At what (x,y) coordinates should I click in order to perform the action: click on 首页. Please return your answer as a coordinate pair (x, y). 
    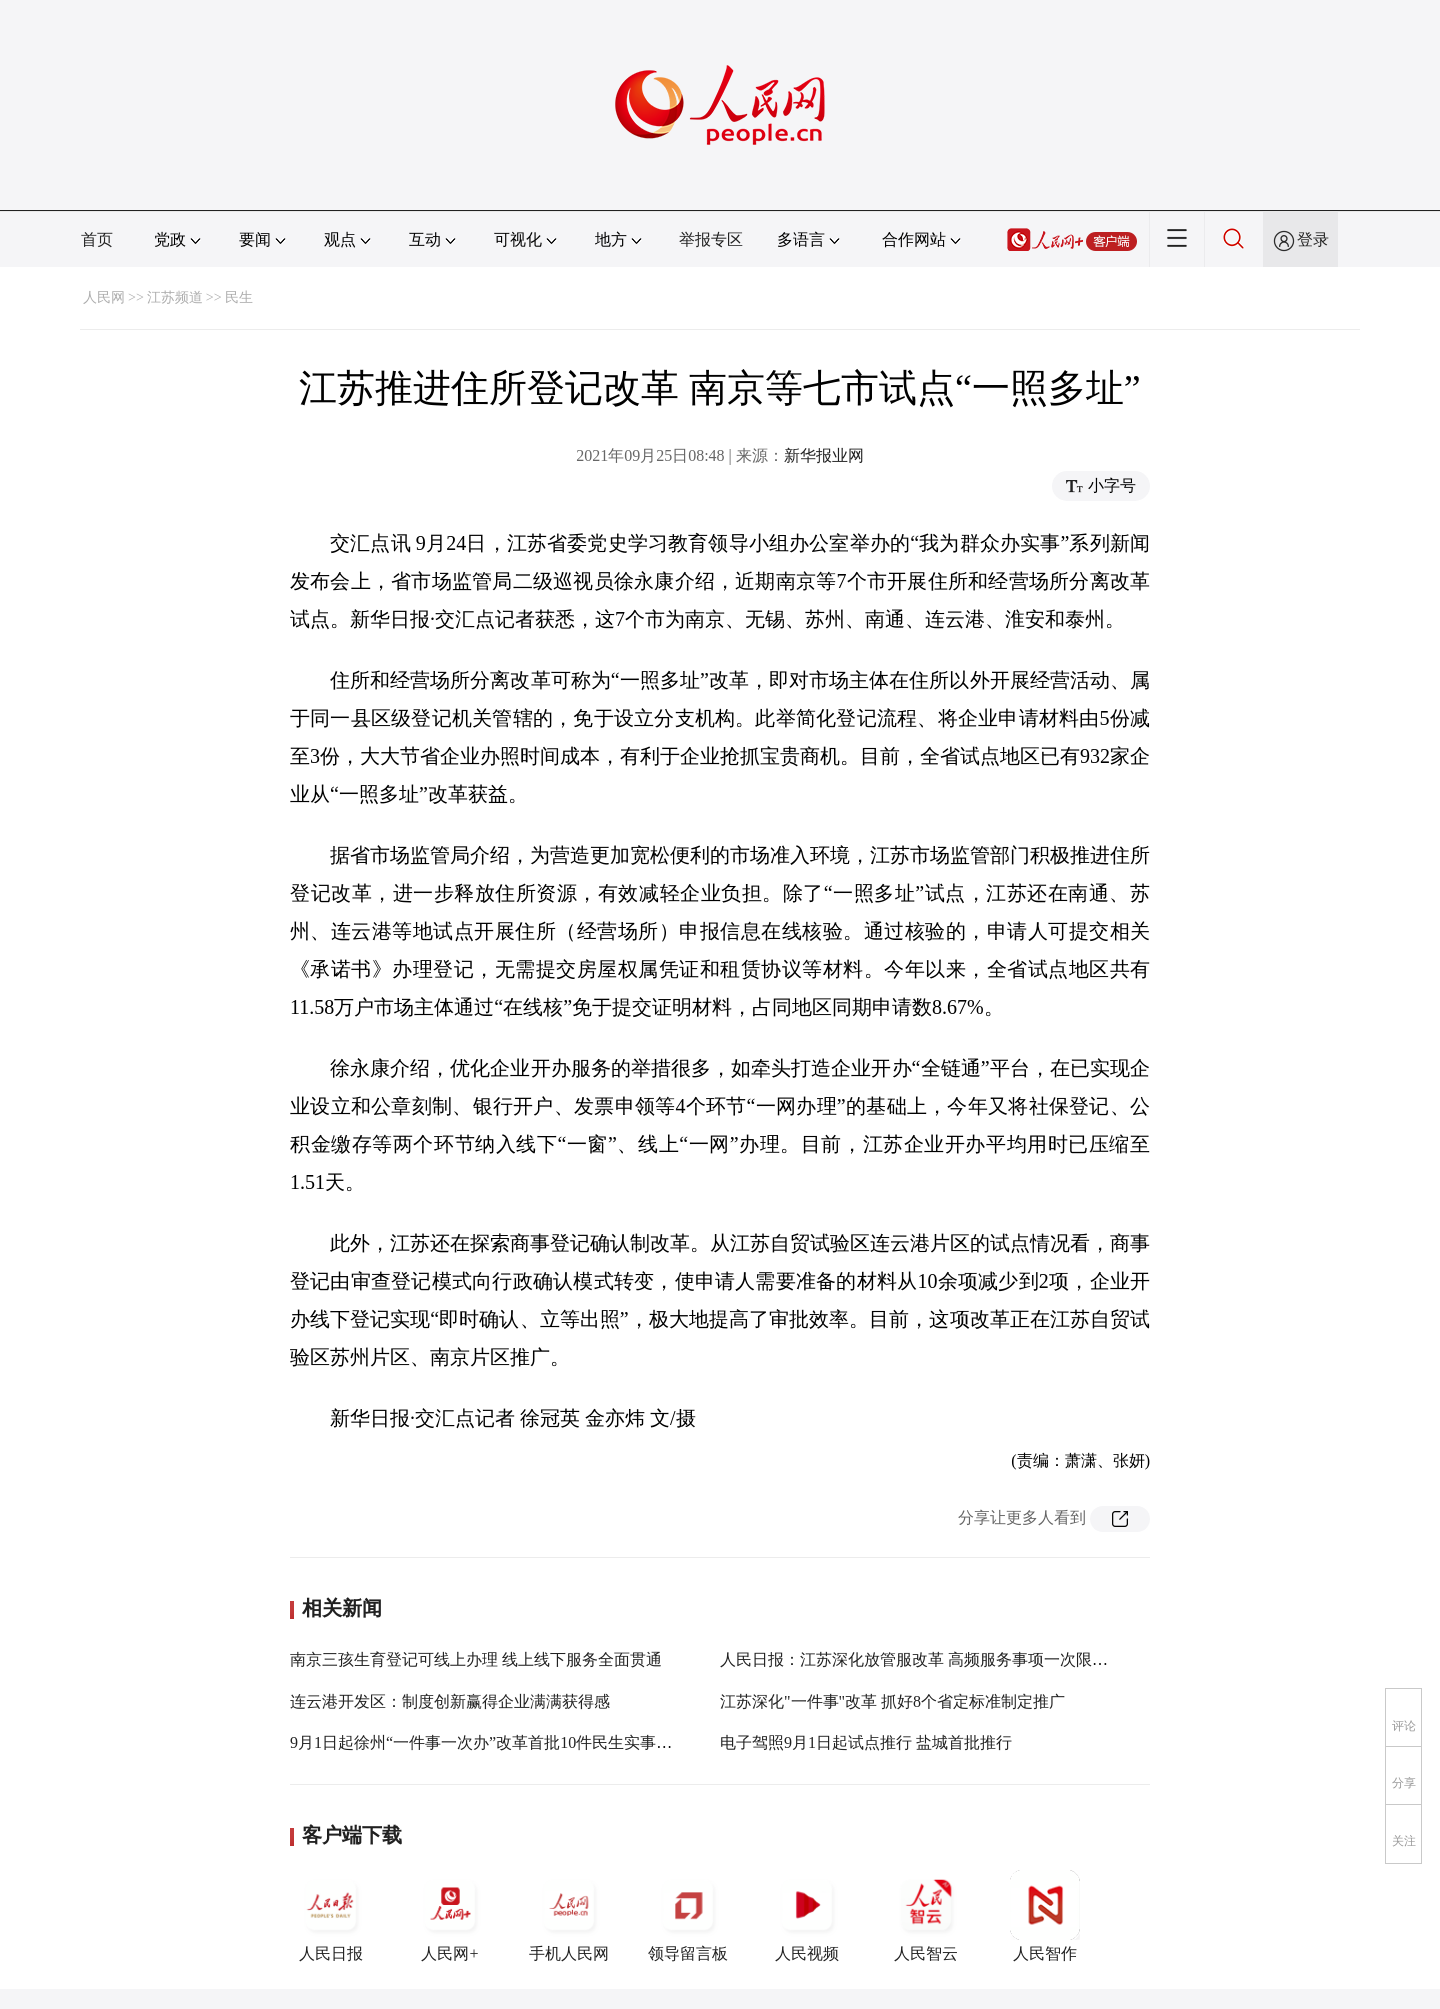
    Looking at the image, I should click on (97, 239).